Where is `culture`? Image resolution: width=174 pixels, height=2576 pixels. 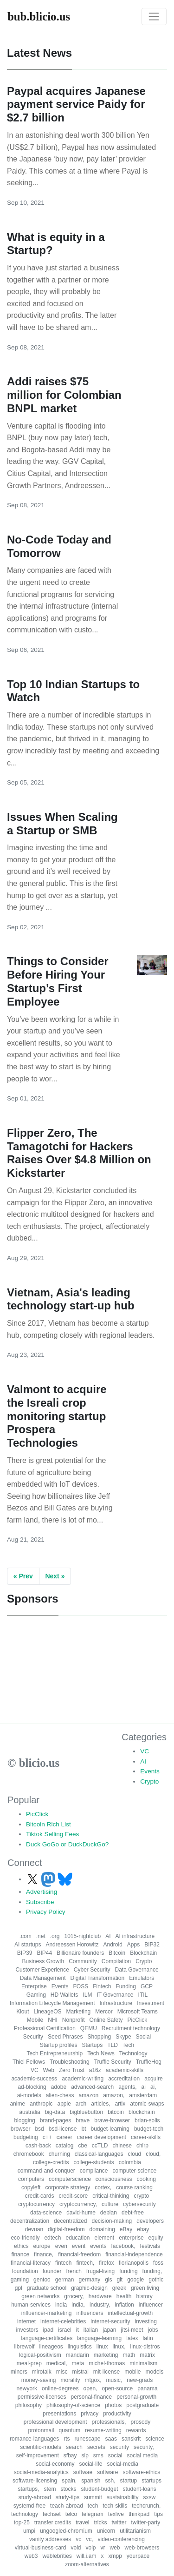 culture is located at coordinates (110, 2204).